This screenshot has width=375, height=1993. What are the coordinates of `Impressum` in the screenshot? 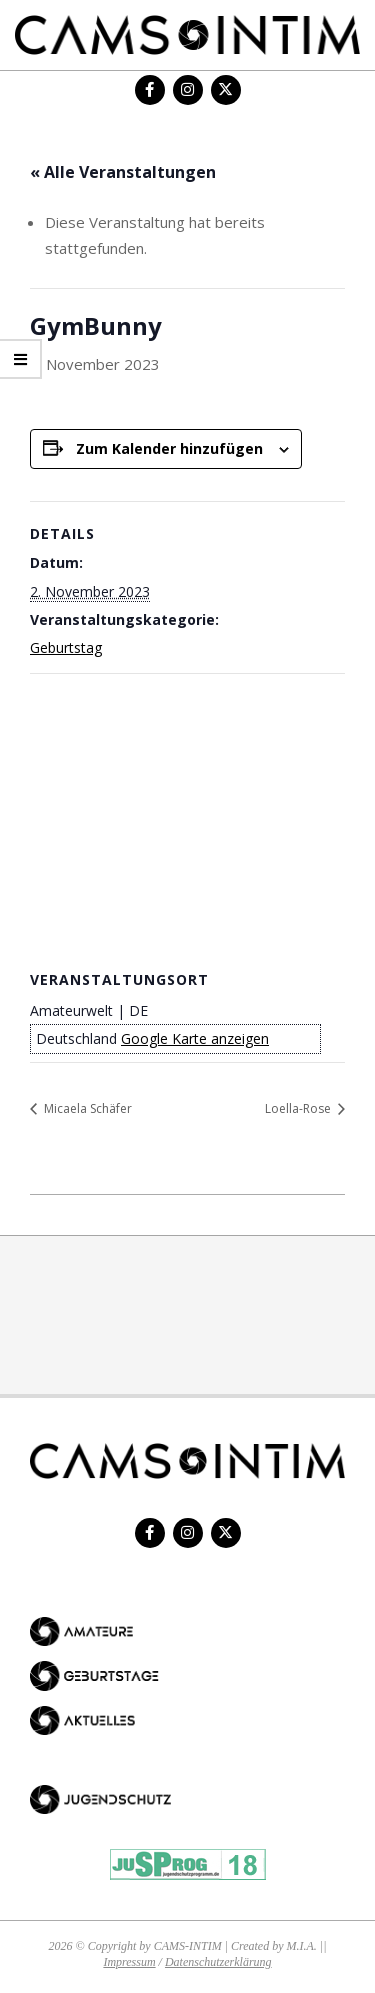 It's located at (129, 1962).